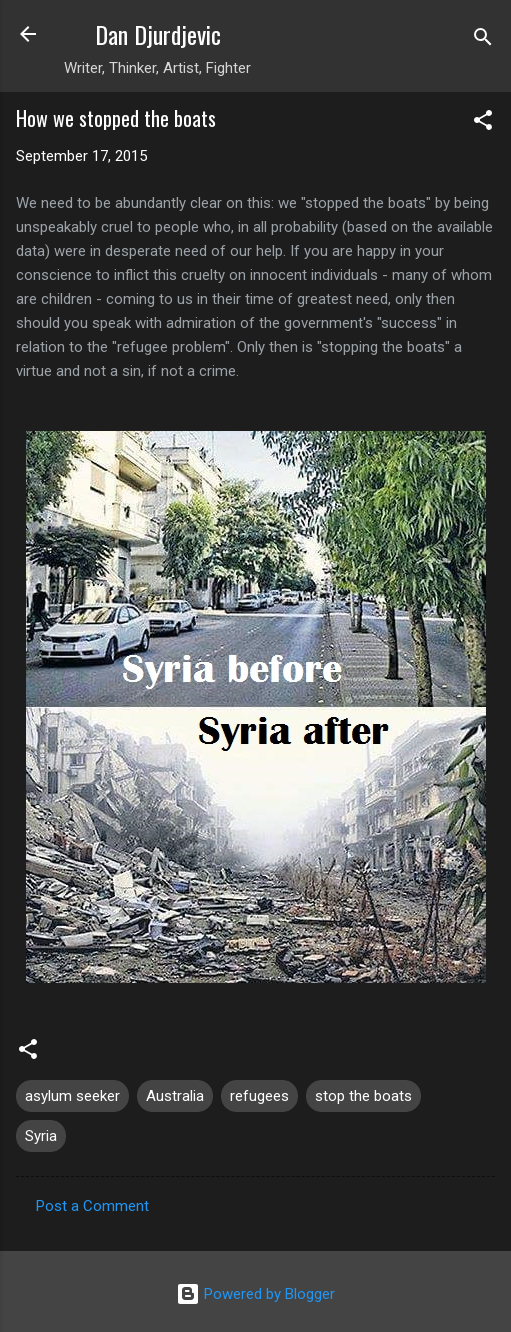  What do you see at coordinates (92, 1206) in the screenshot?
I see `Post a Comment` at bounding box center [92, 1206].